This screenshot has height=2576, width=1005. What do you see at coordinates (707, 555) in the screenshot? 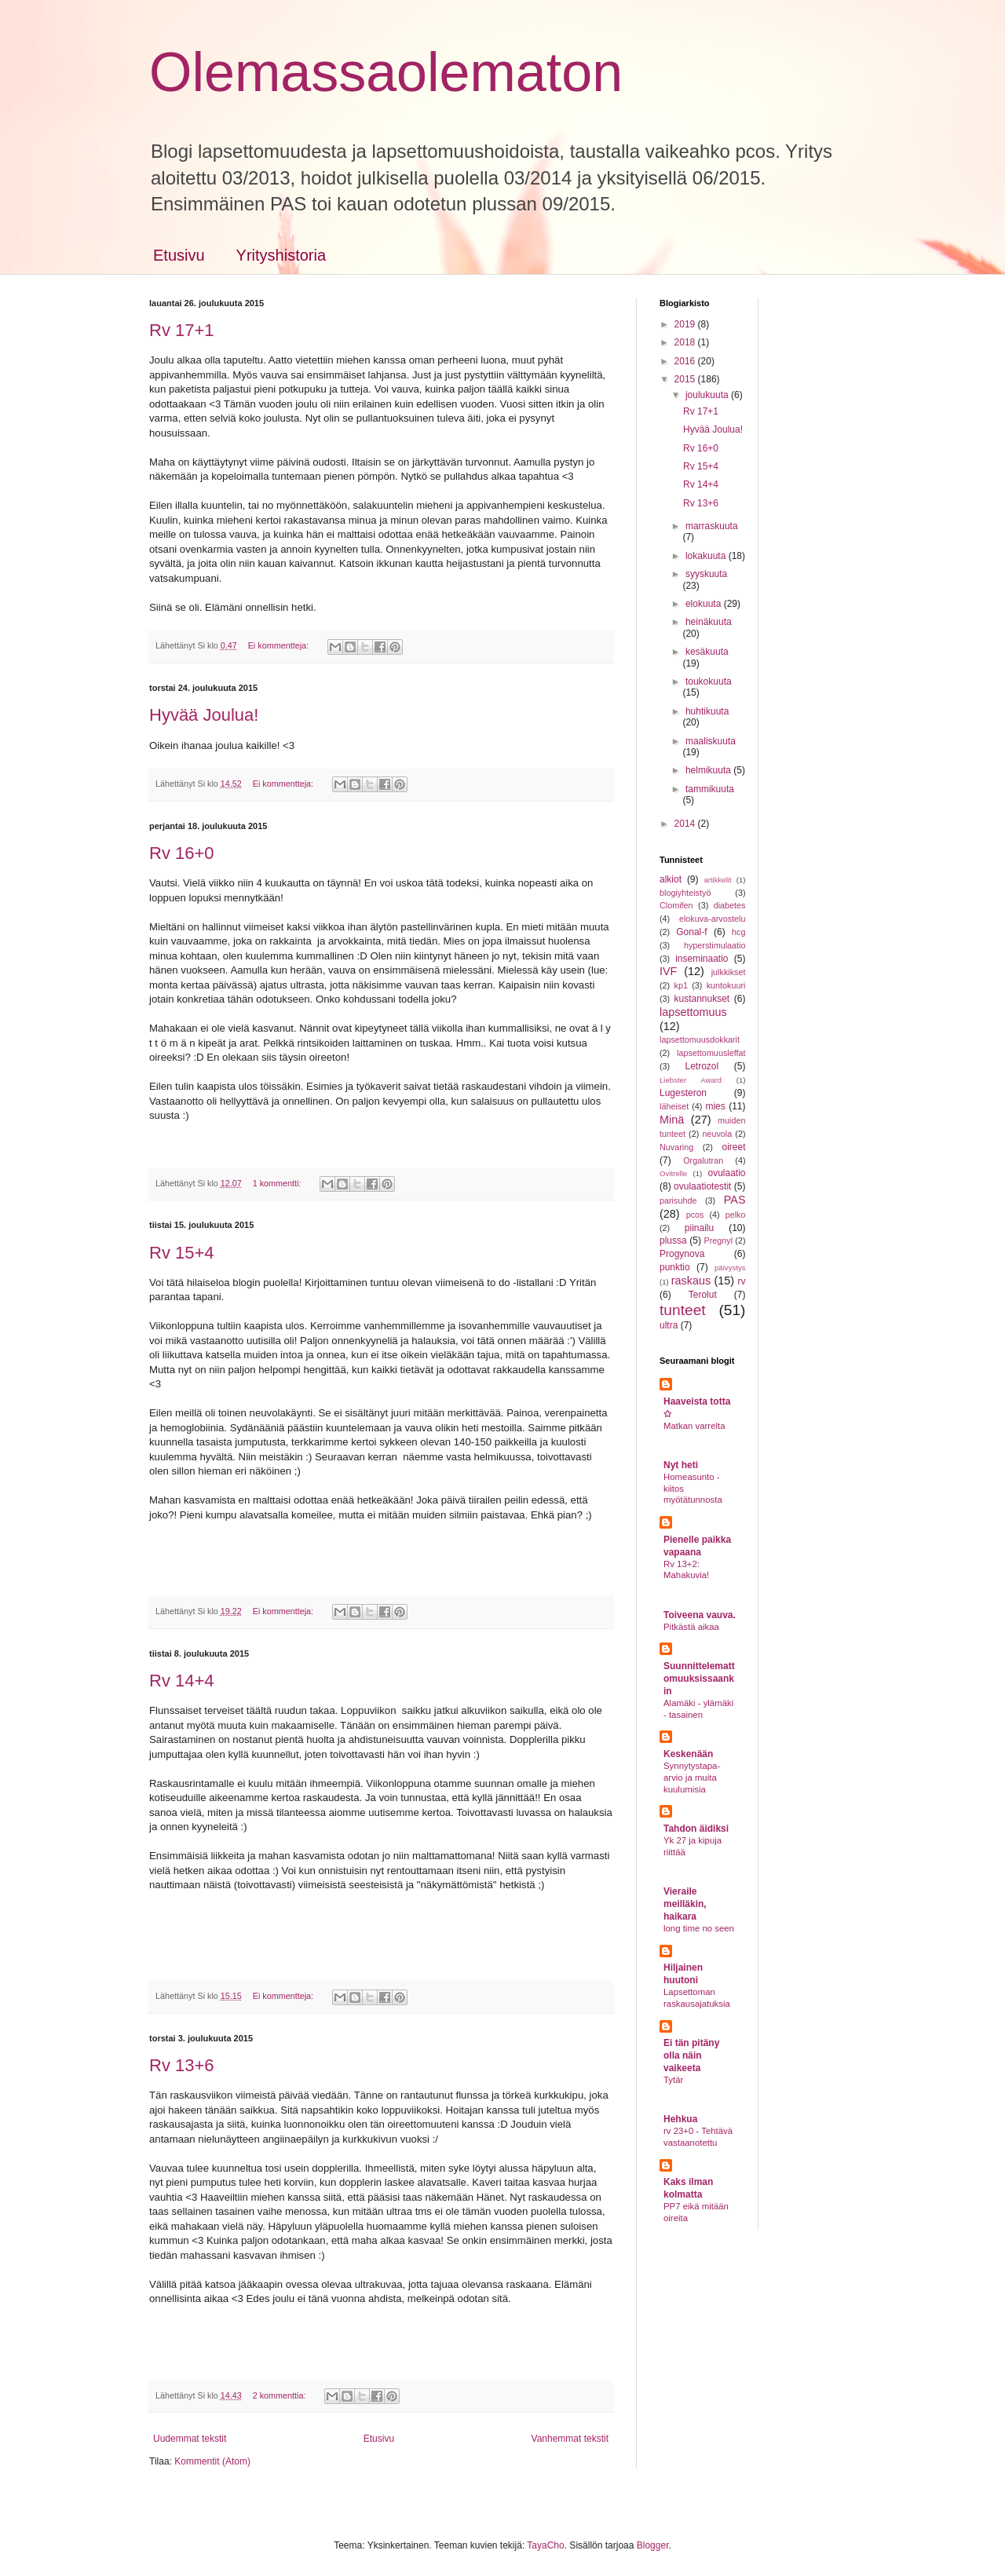
I see `lokakuuta` at bounding box center [707, 555].